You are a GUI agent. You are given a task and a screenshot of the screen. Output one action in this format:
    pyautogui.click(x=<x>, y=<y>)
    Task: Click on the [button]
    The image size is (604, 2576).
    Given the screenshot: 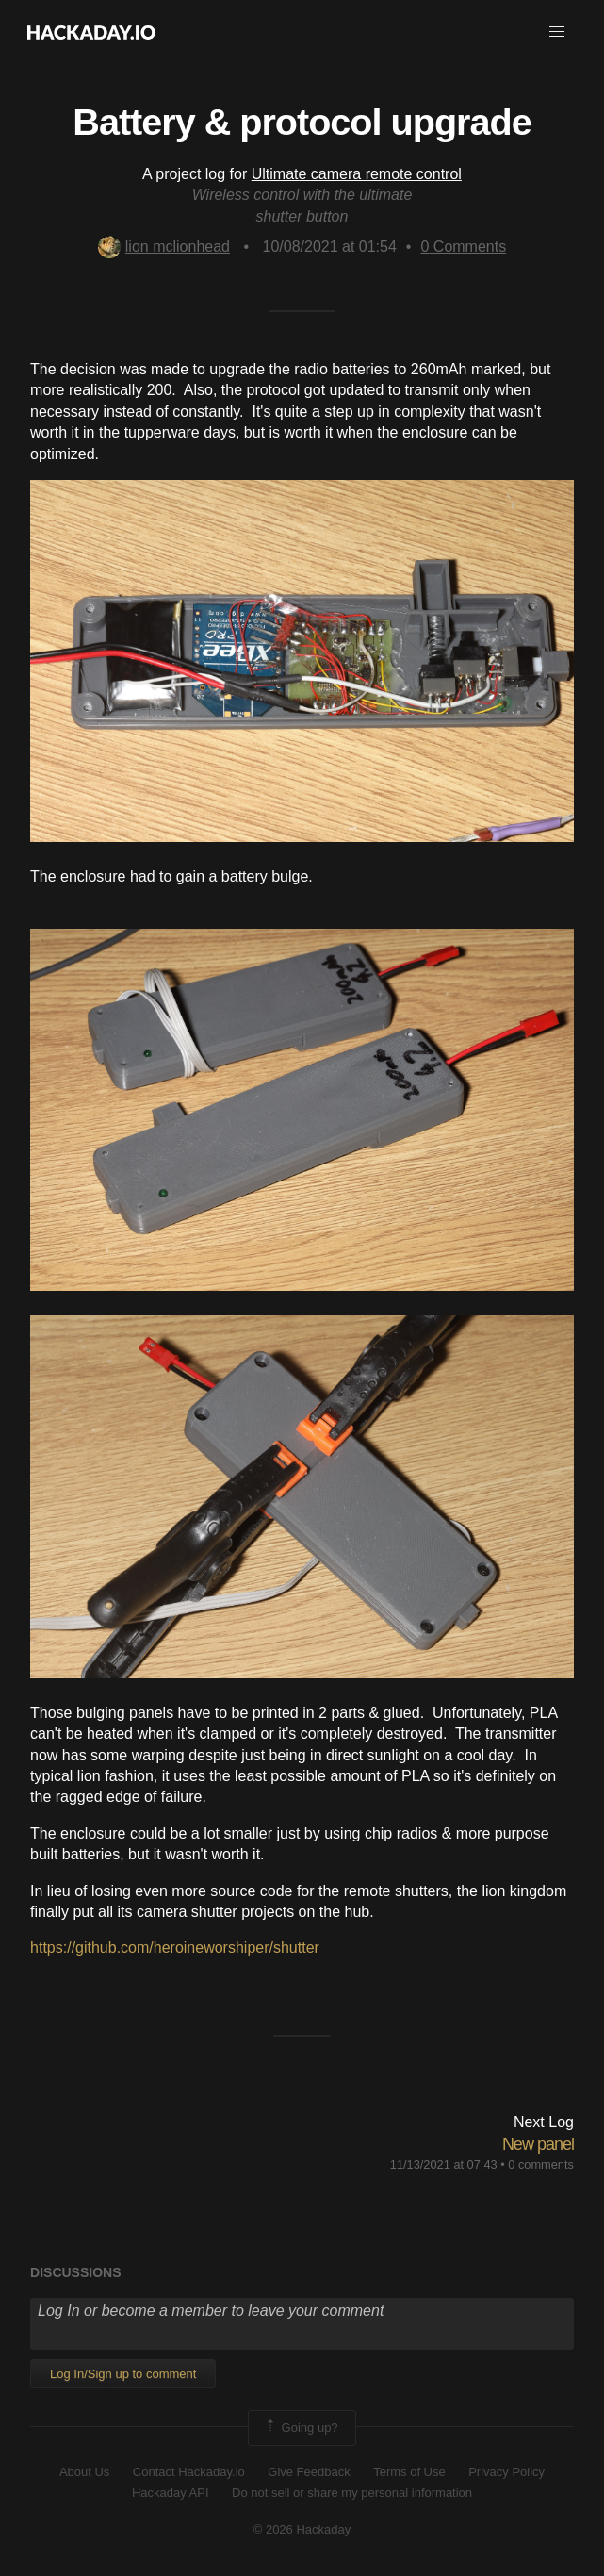 What is the action you would take?
    pyautogui.click(x=557, y=32)
    